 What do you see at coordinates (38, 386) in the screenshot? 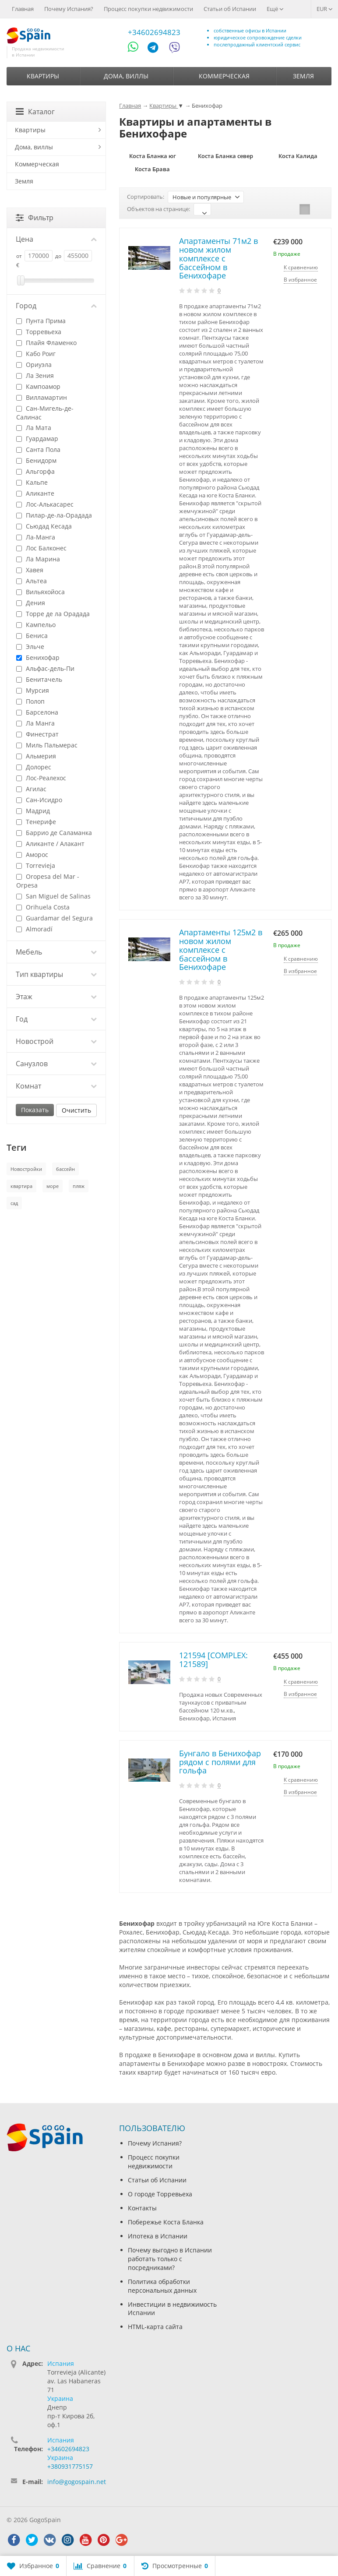
I see `Кампоамор` at bounding box center [38, 386].